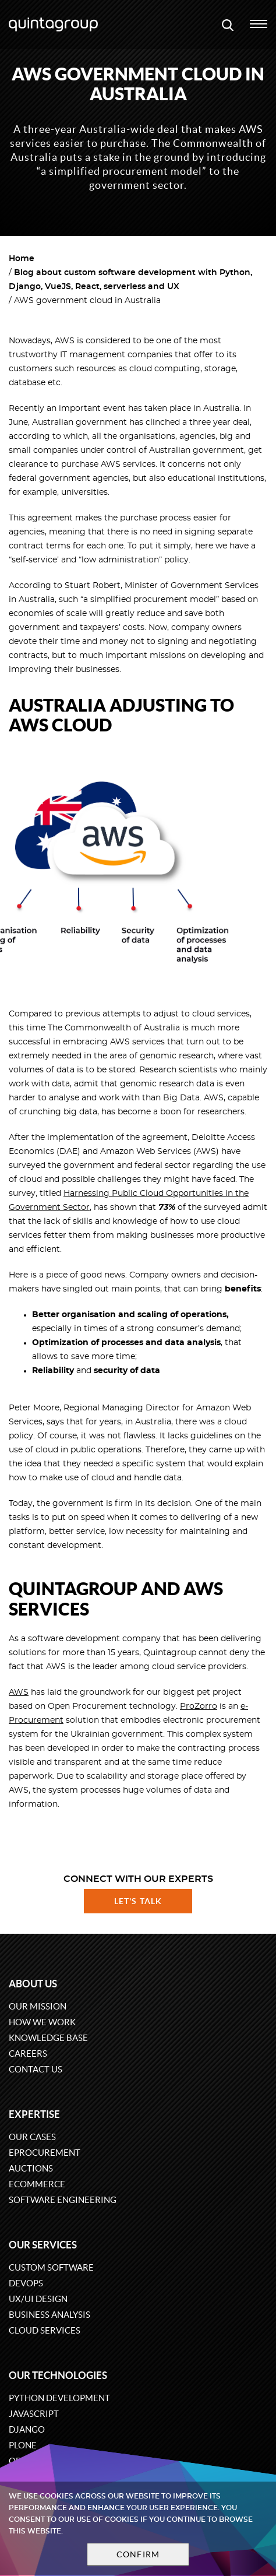 This screenshot has height=2576, width=276. Describe the element at coordinates (48, 2038) in the screenshot. I see `Knowledge base` at that location.